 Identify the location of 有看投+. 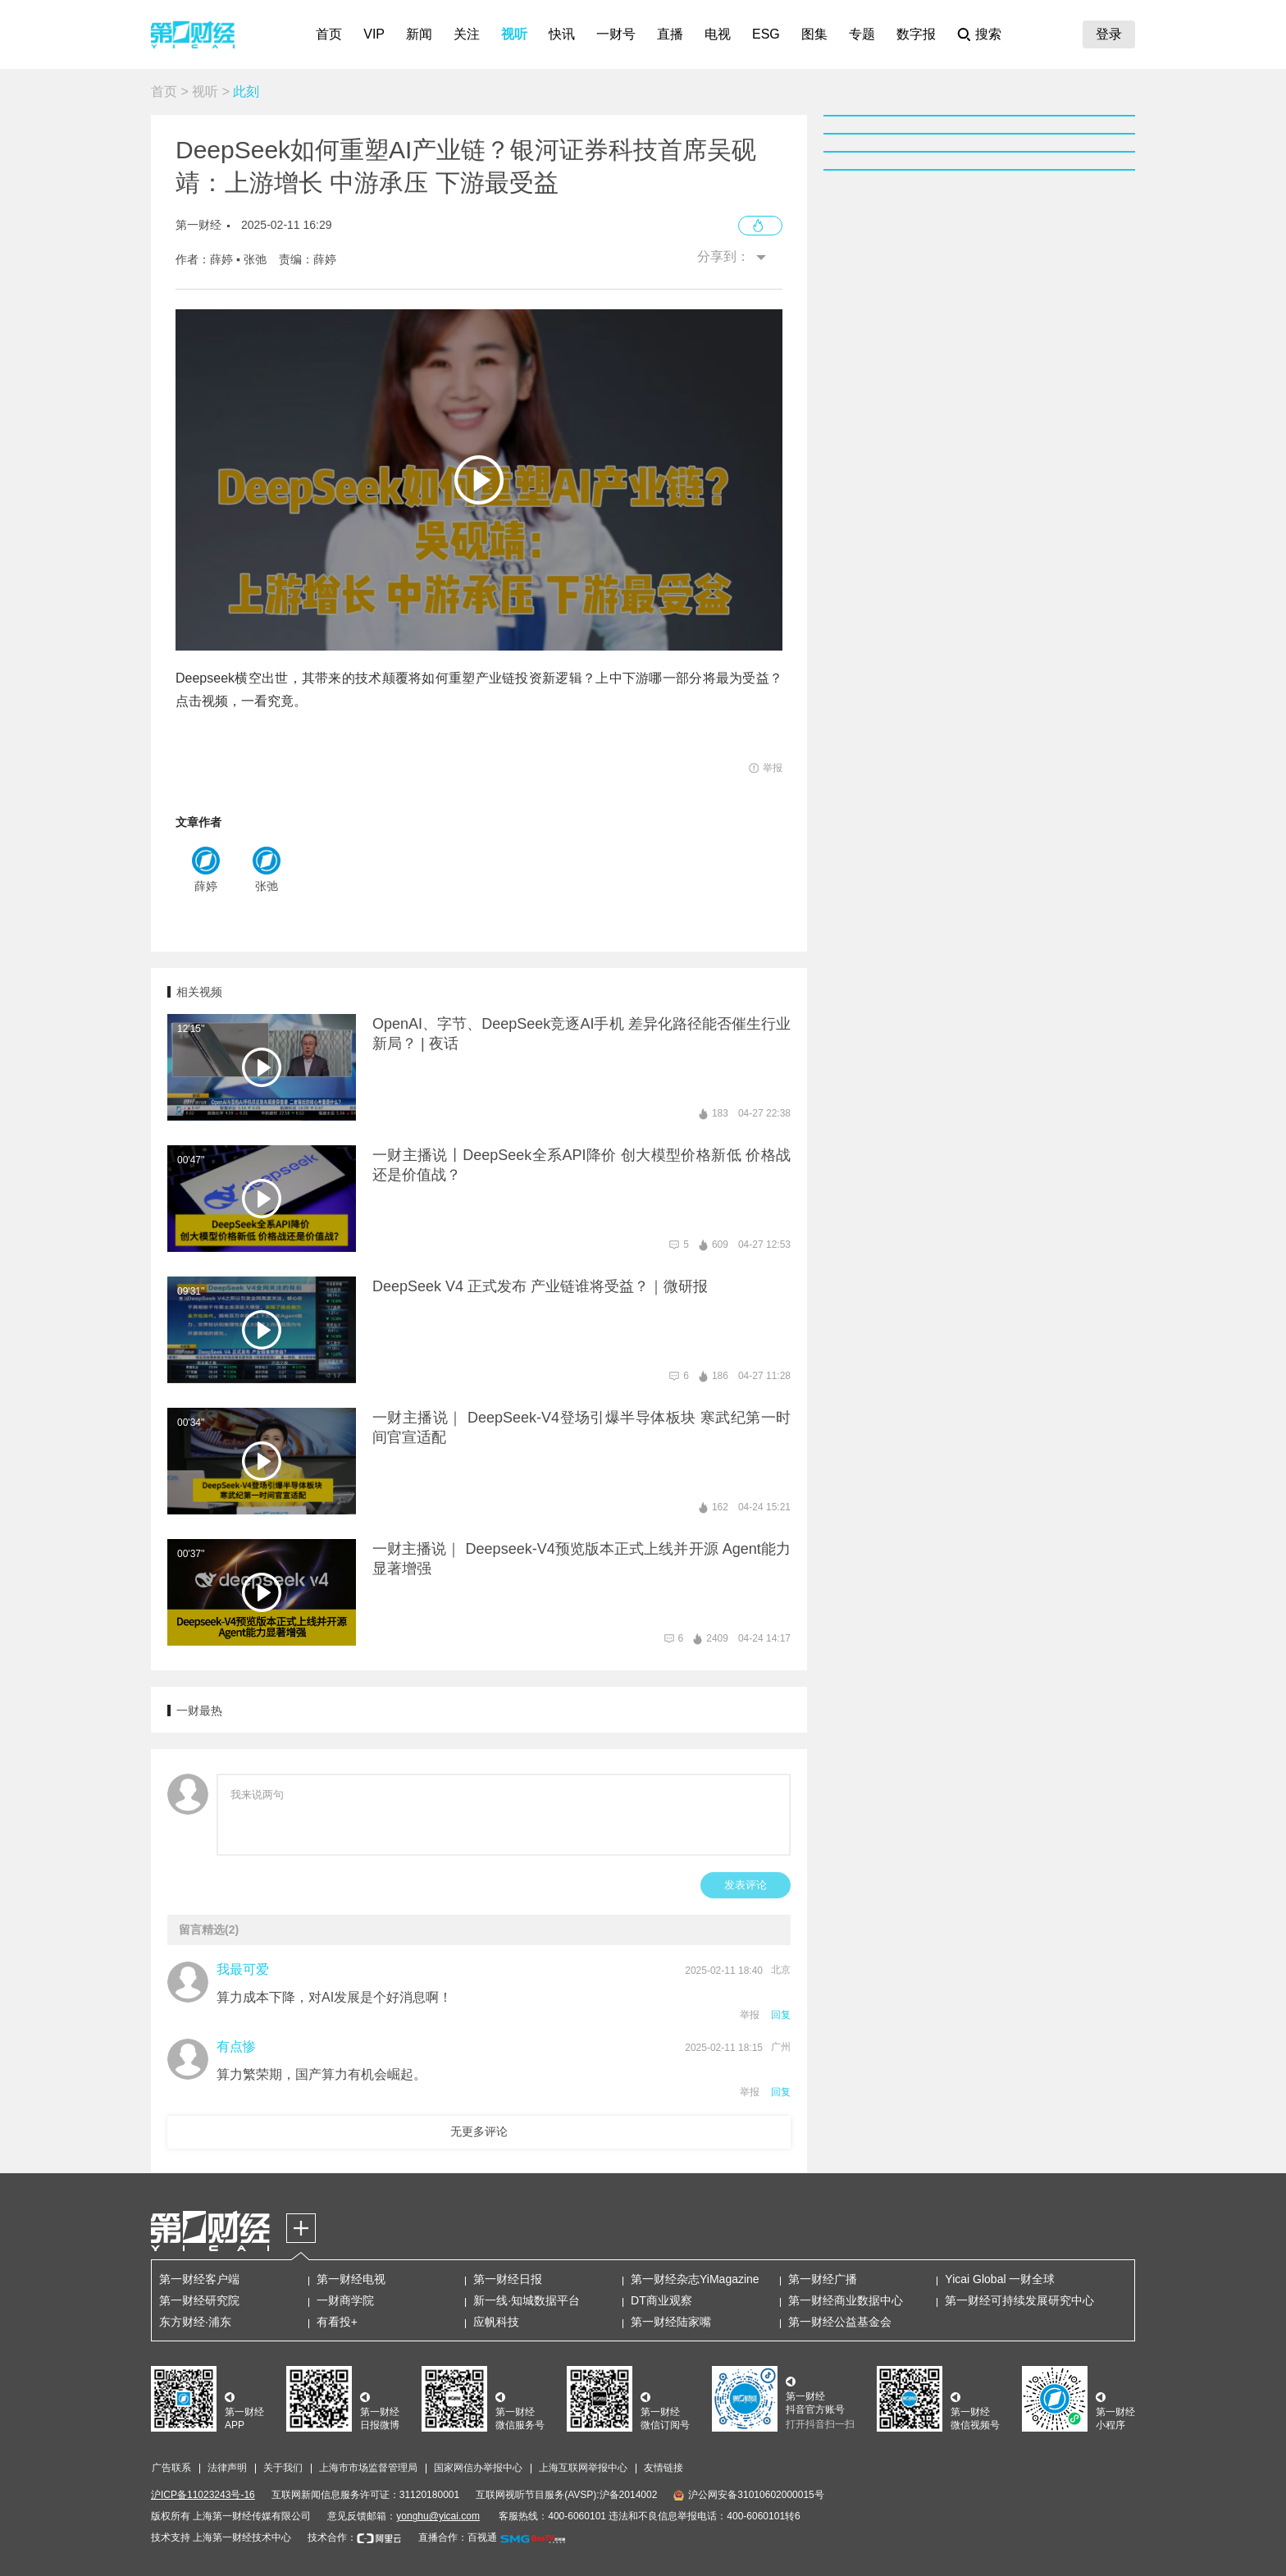
(337, 2321).